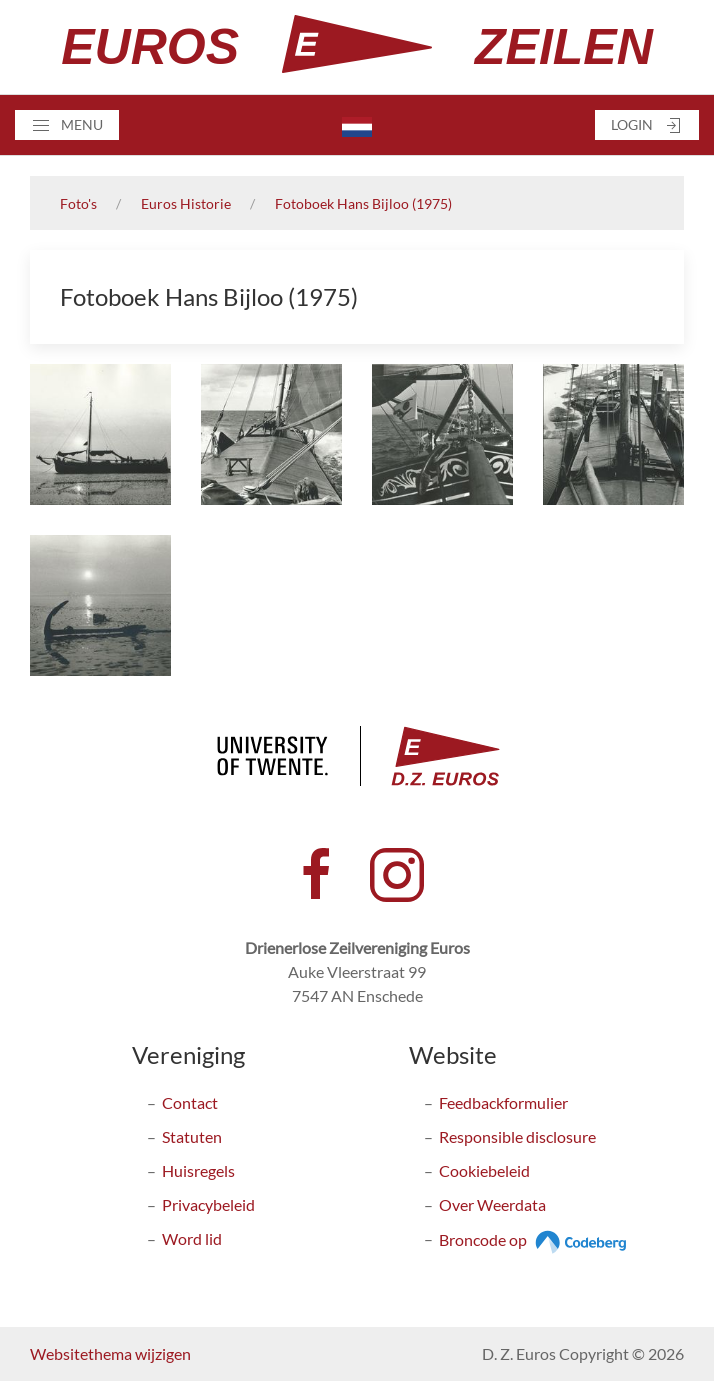 The width and height of the screenshot is (714, 1381). I want to click on Responsible disclosure, so click(517, 1136).